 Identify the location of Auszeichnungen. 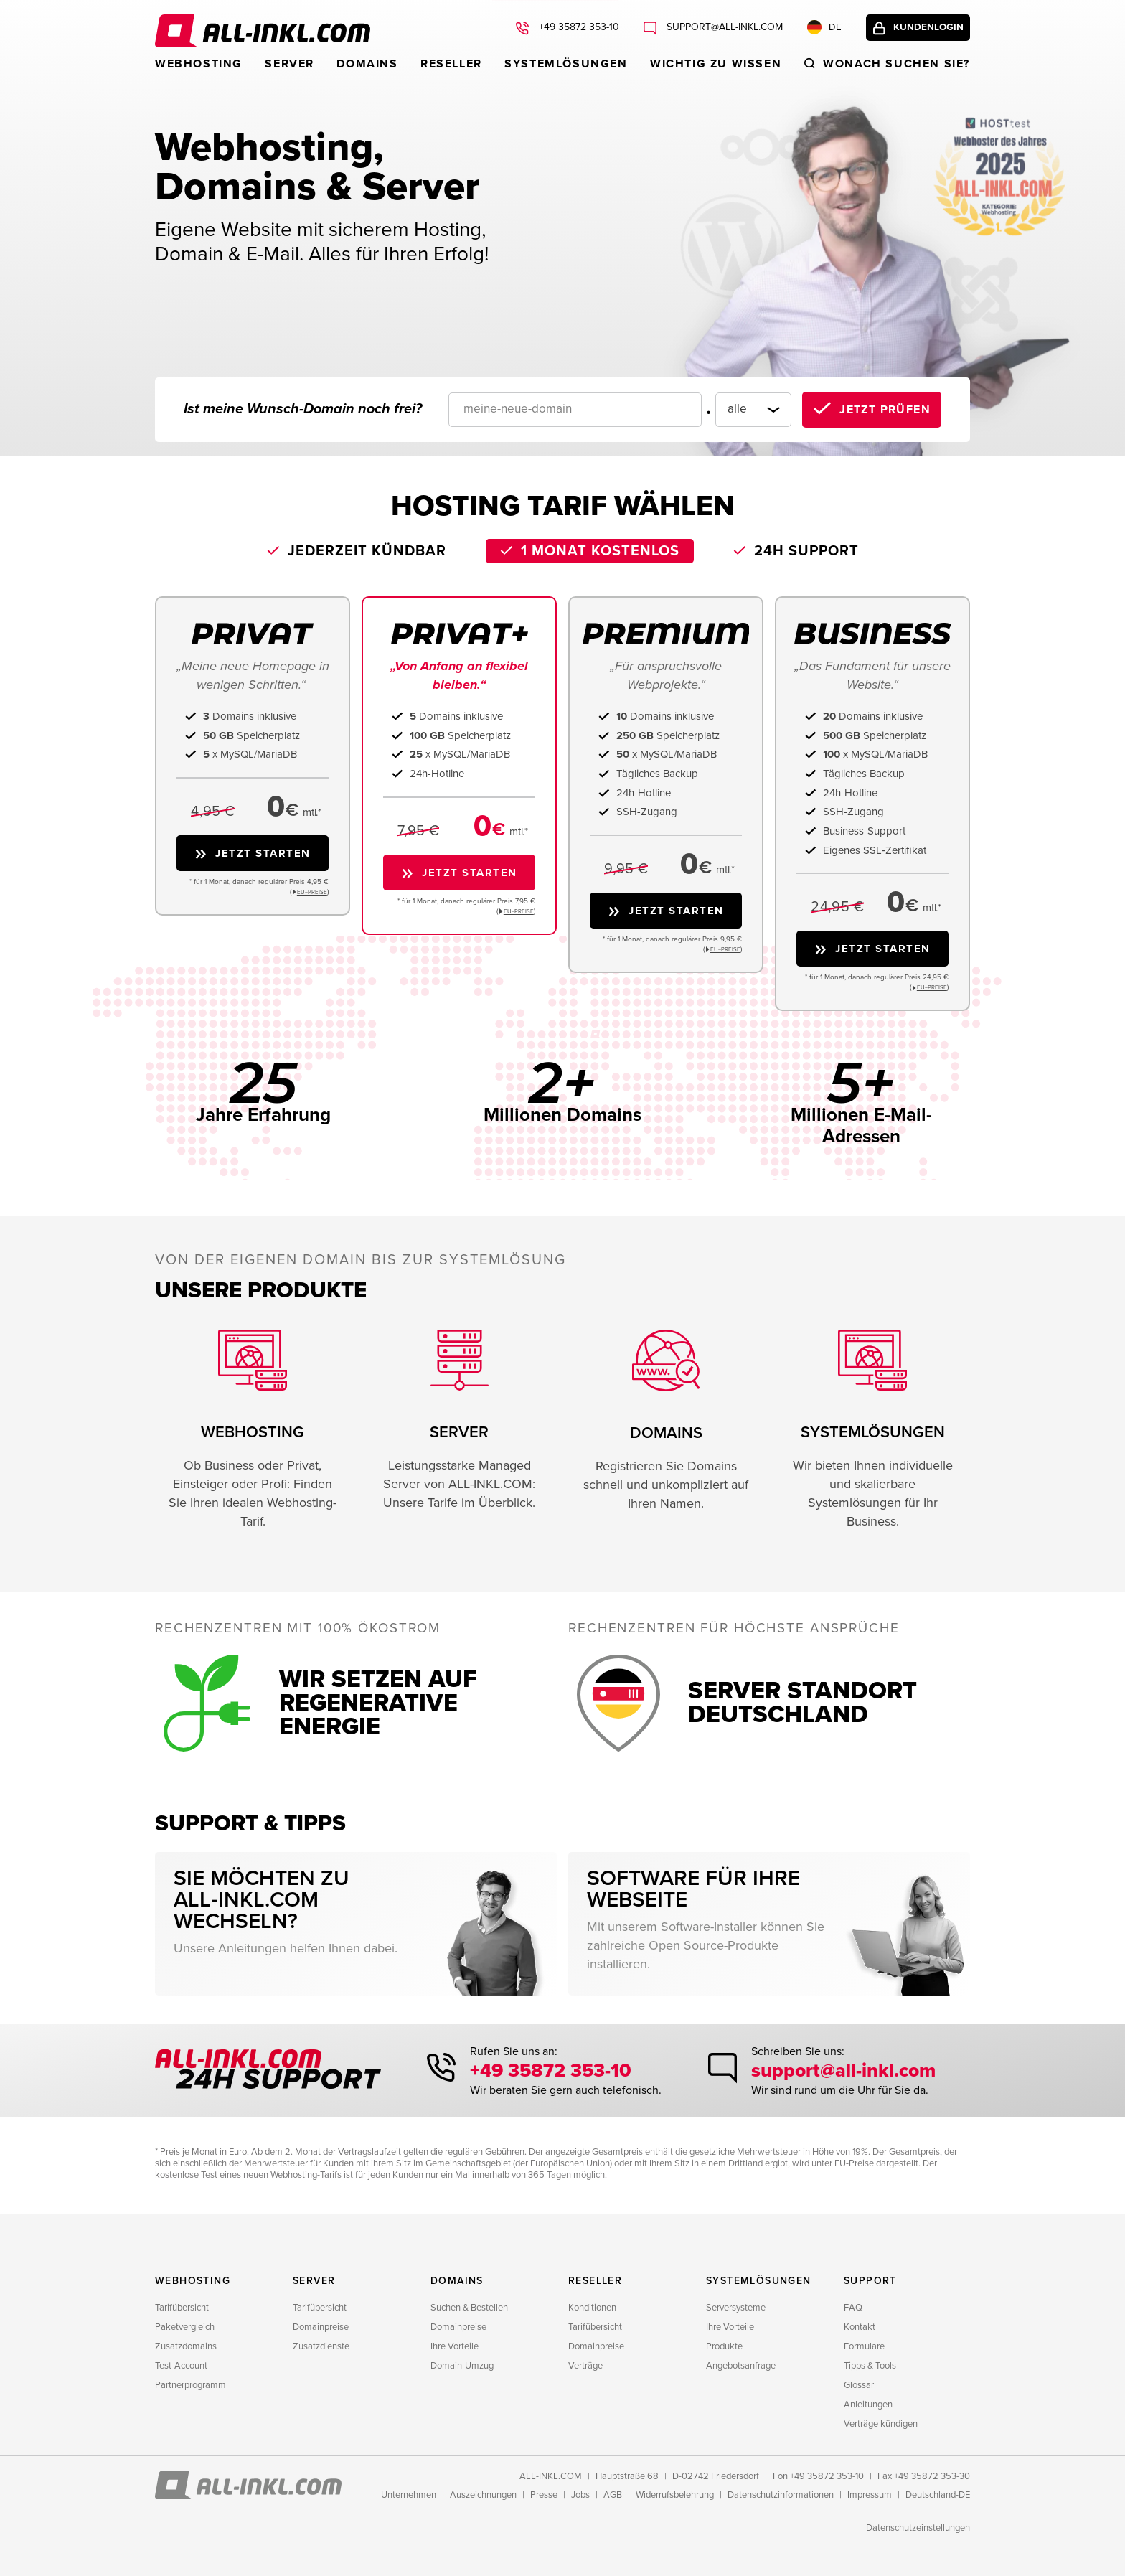
(483, 2495).